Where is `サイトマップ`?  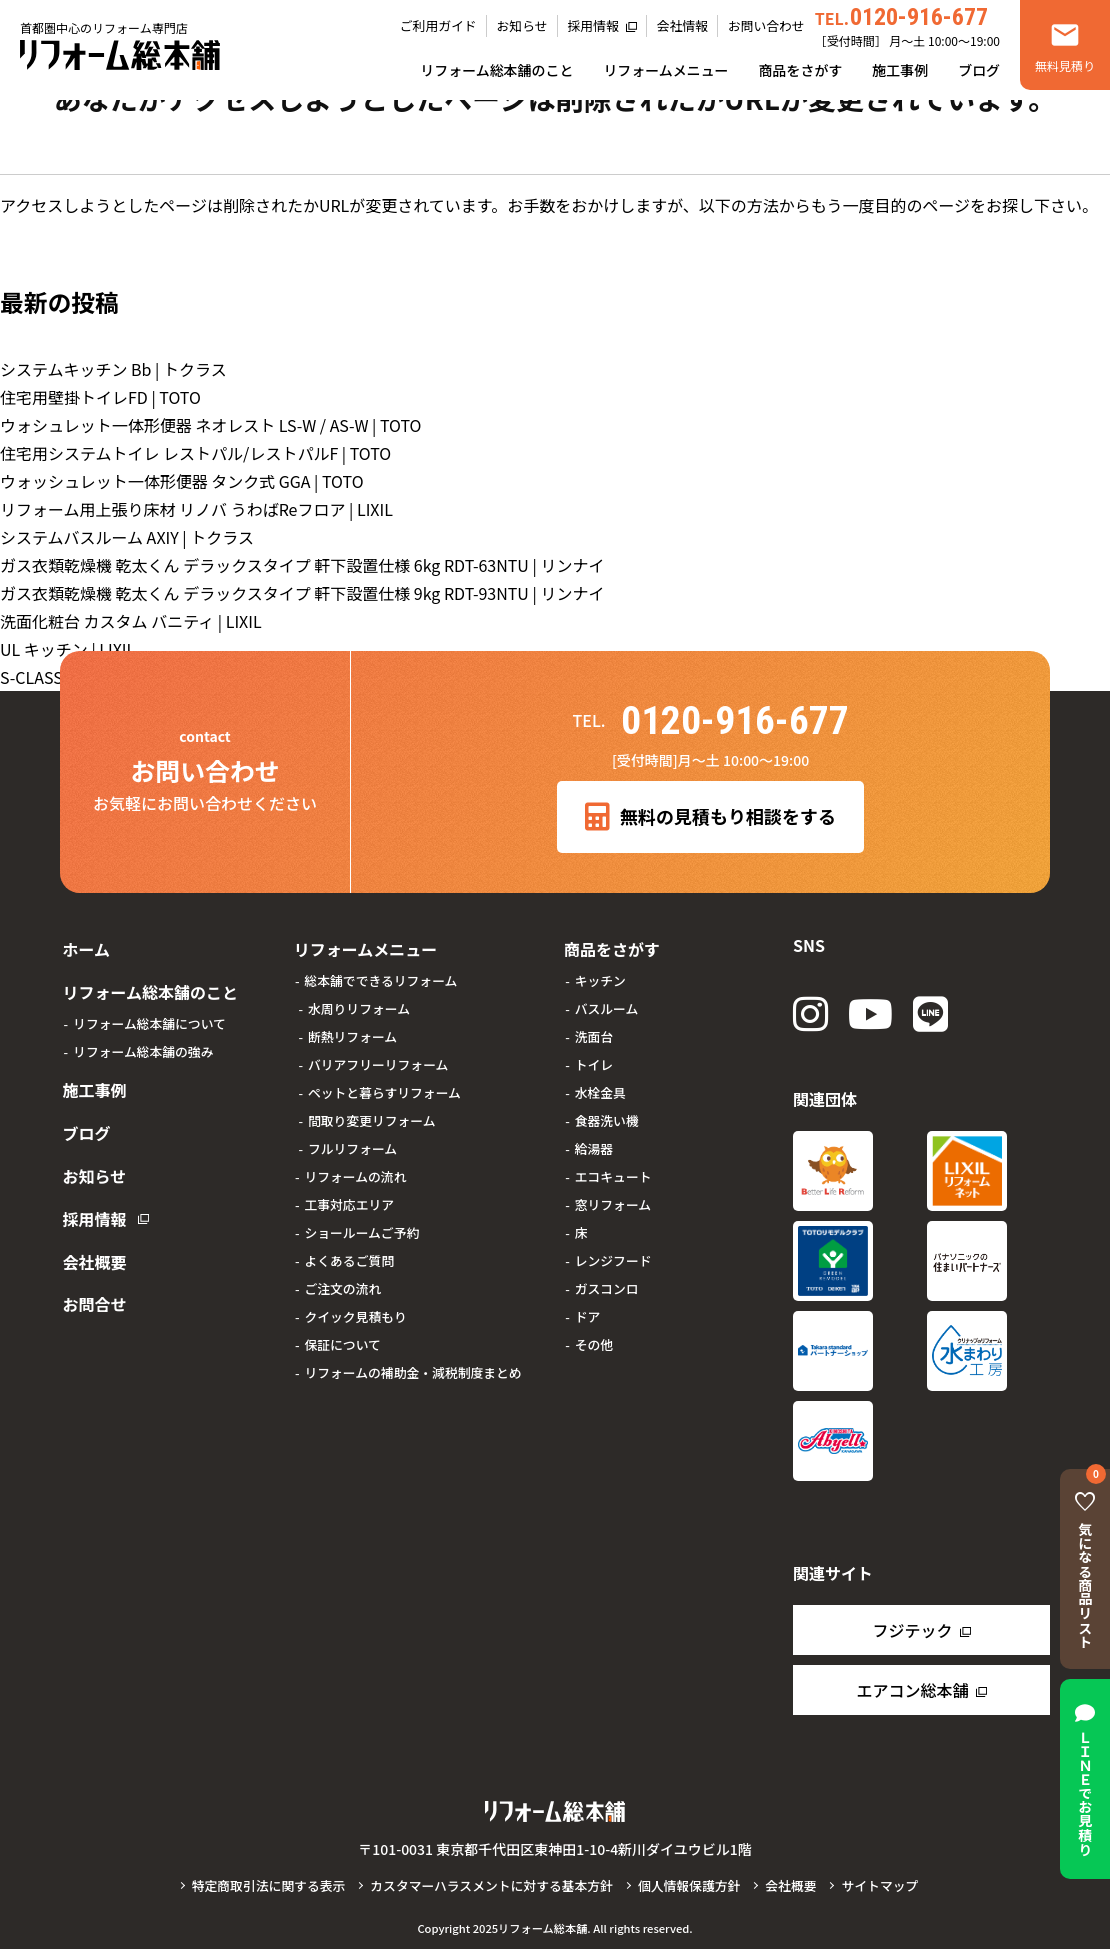
サイトマップ is located at coordinates (879, 1885).